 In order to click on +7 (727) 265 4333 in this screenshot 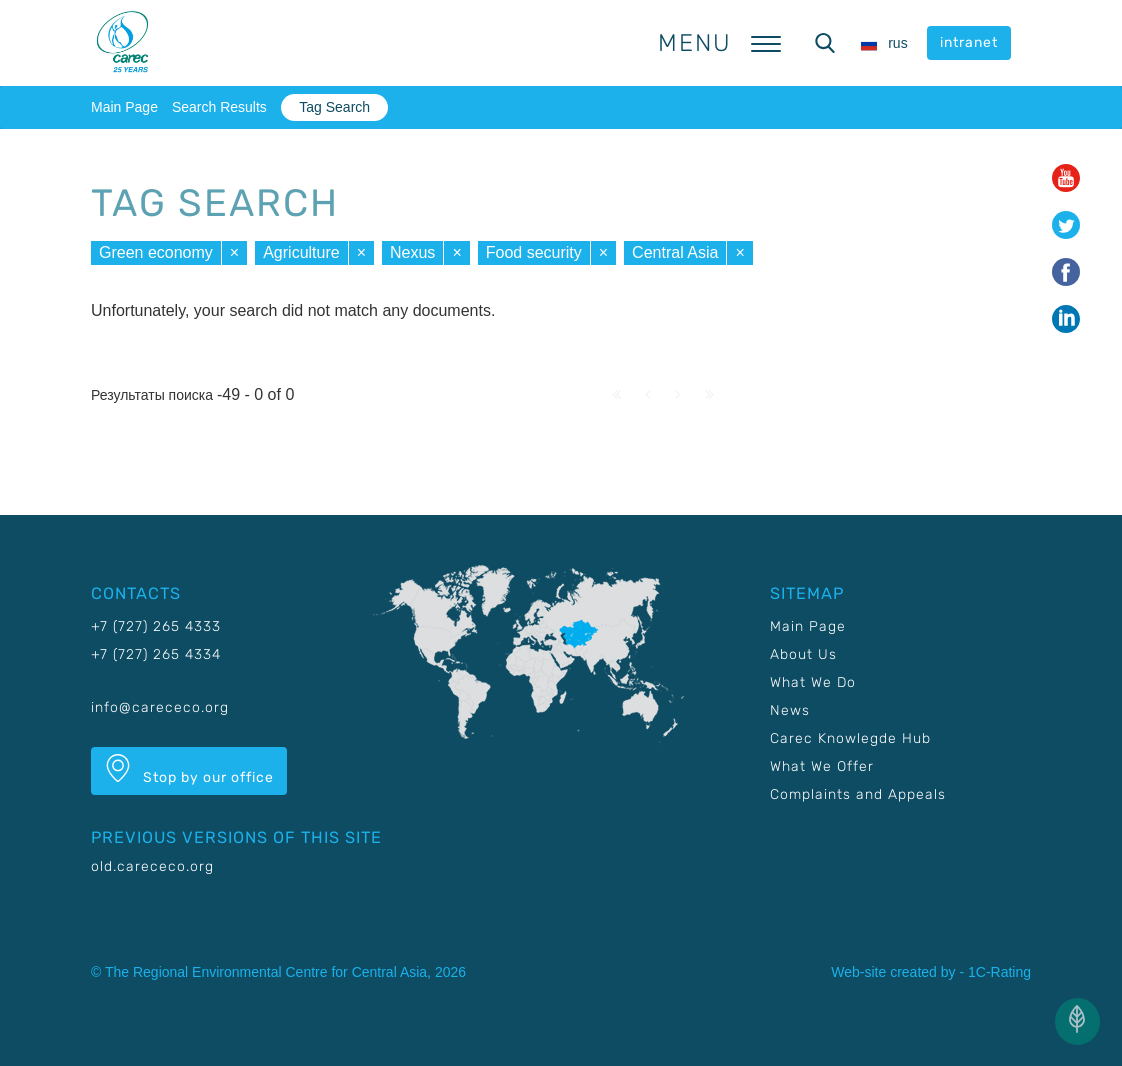, I will do `click(156, 626)`.